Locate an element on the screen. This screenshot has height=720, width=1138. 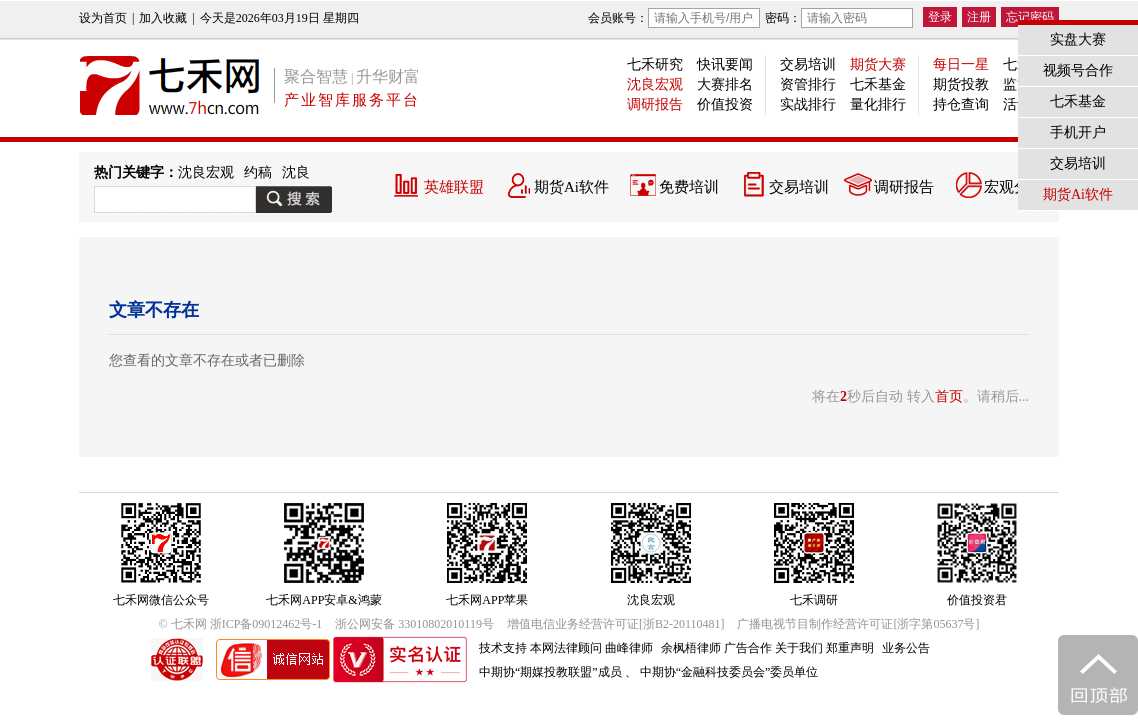
七禾研究 is located at coordinates (655, 64).